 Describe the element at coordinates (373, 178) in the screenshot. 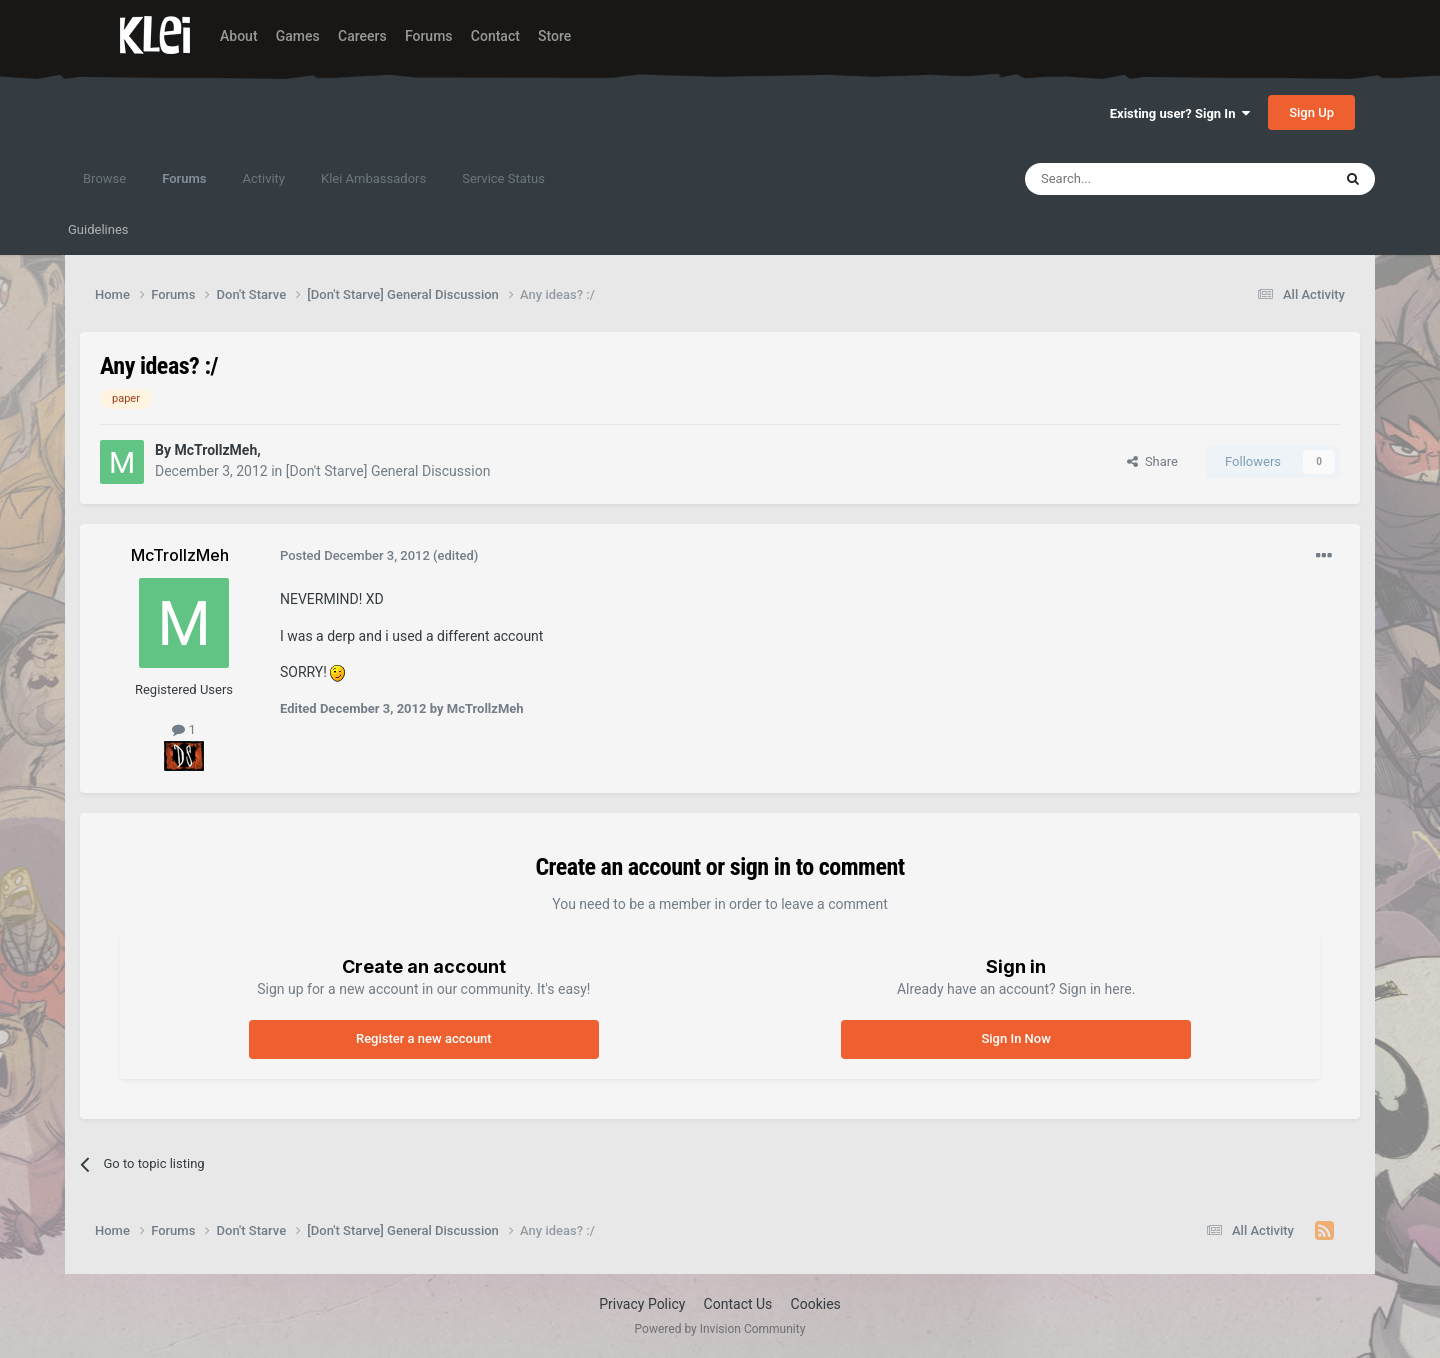

I see `Klei Ambassadors` at that location.